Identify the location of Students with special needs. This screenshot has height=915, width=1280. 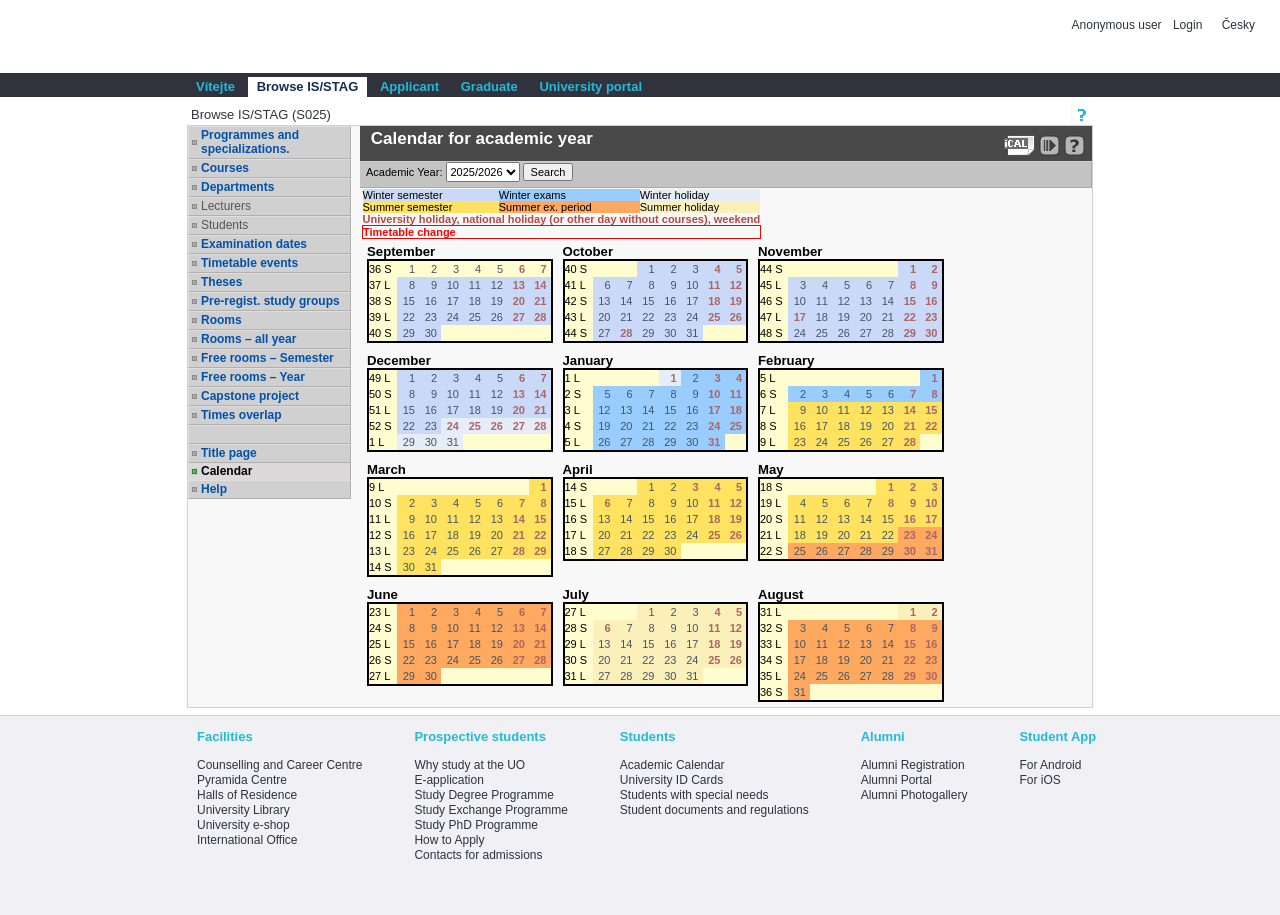
(694, 795).